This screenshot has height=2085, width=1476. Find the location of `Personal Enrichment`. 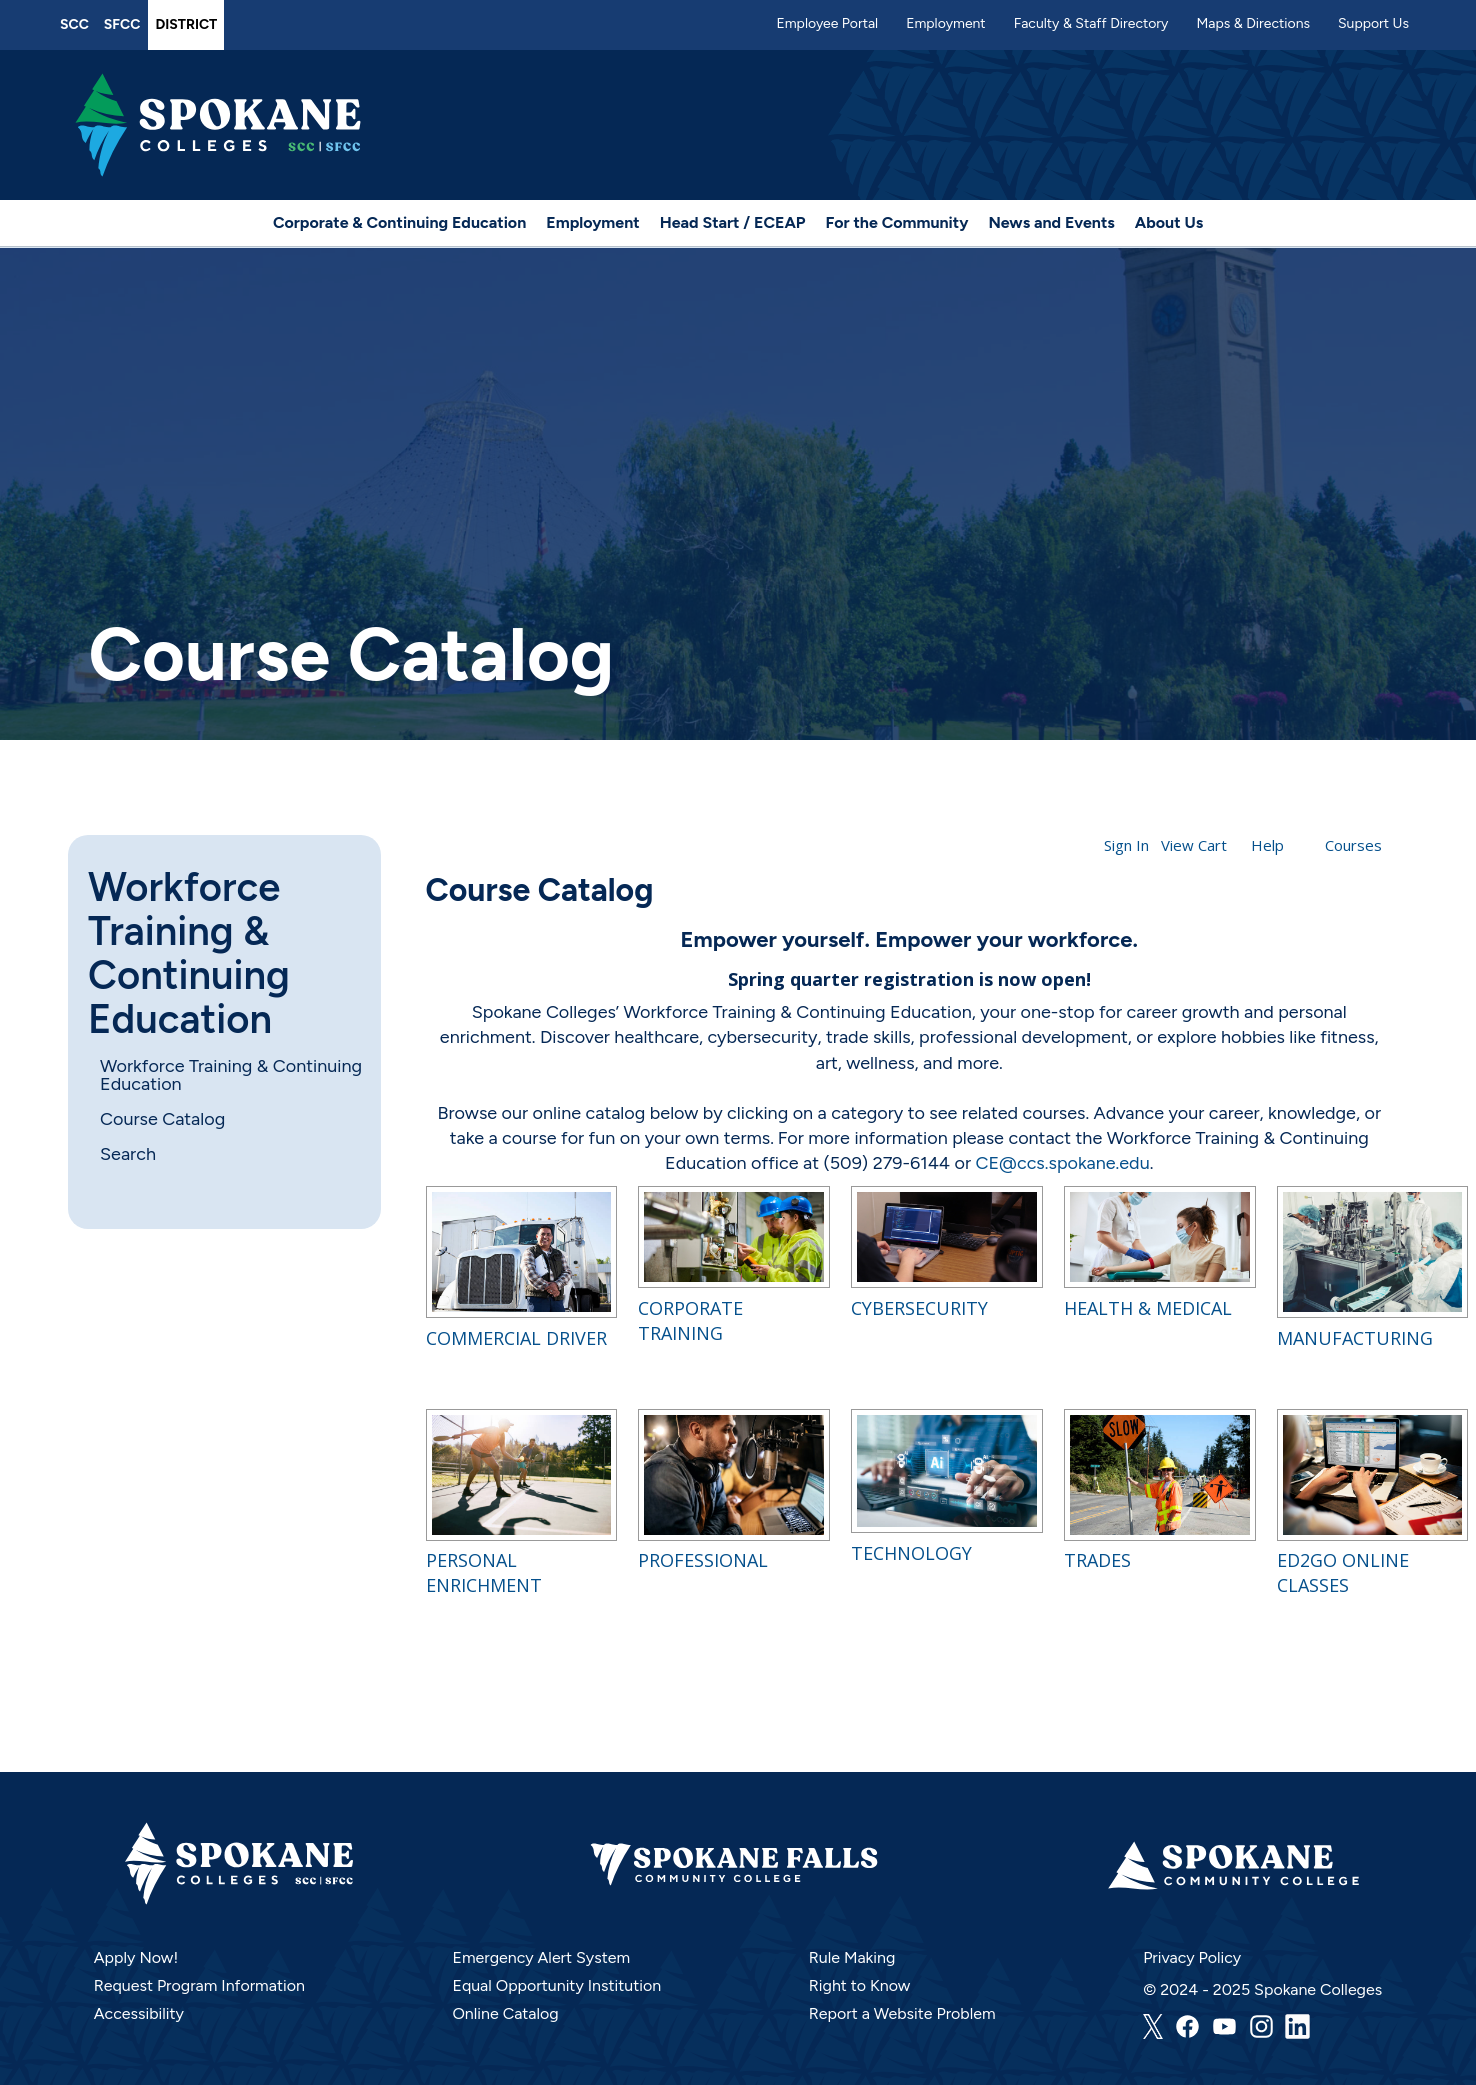

Personal Enrichment is located at coordinates (484, 1572).